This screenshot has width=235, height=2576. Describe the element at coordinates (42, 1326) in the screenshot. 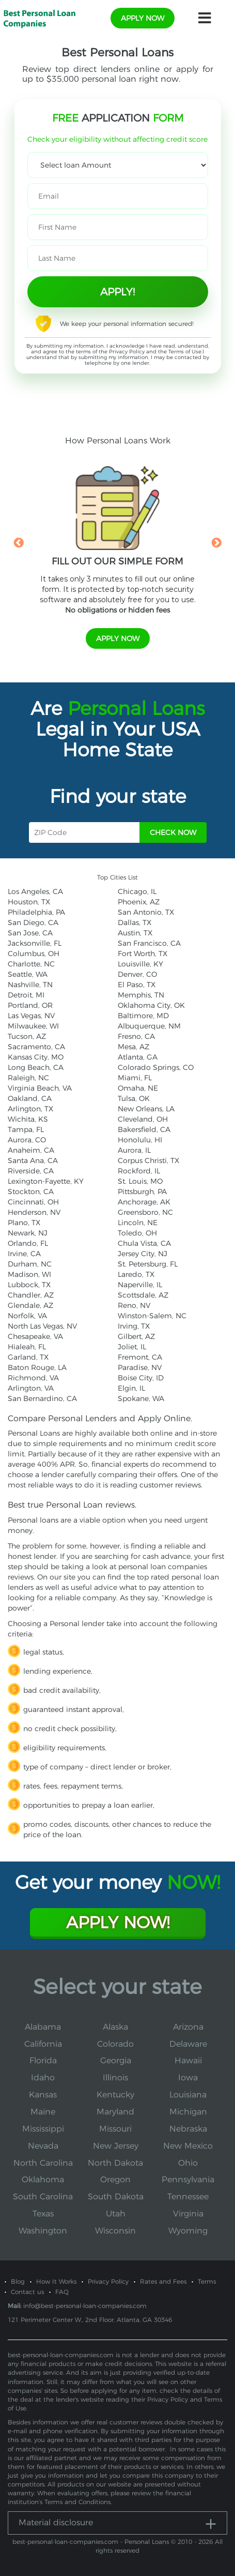

I see `North Las Vegas, NV` at that location.